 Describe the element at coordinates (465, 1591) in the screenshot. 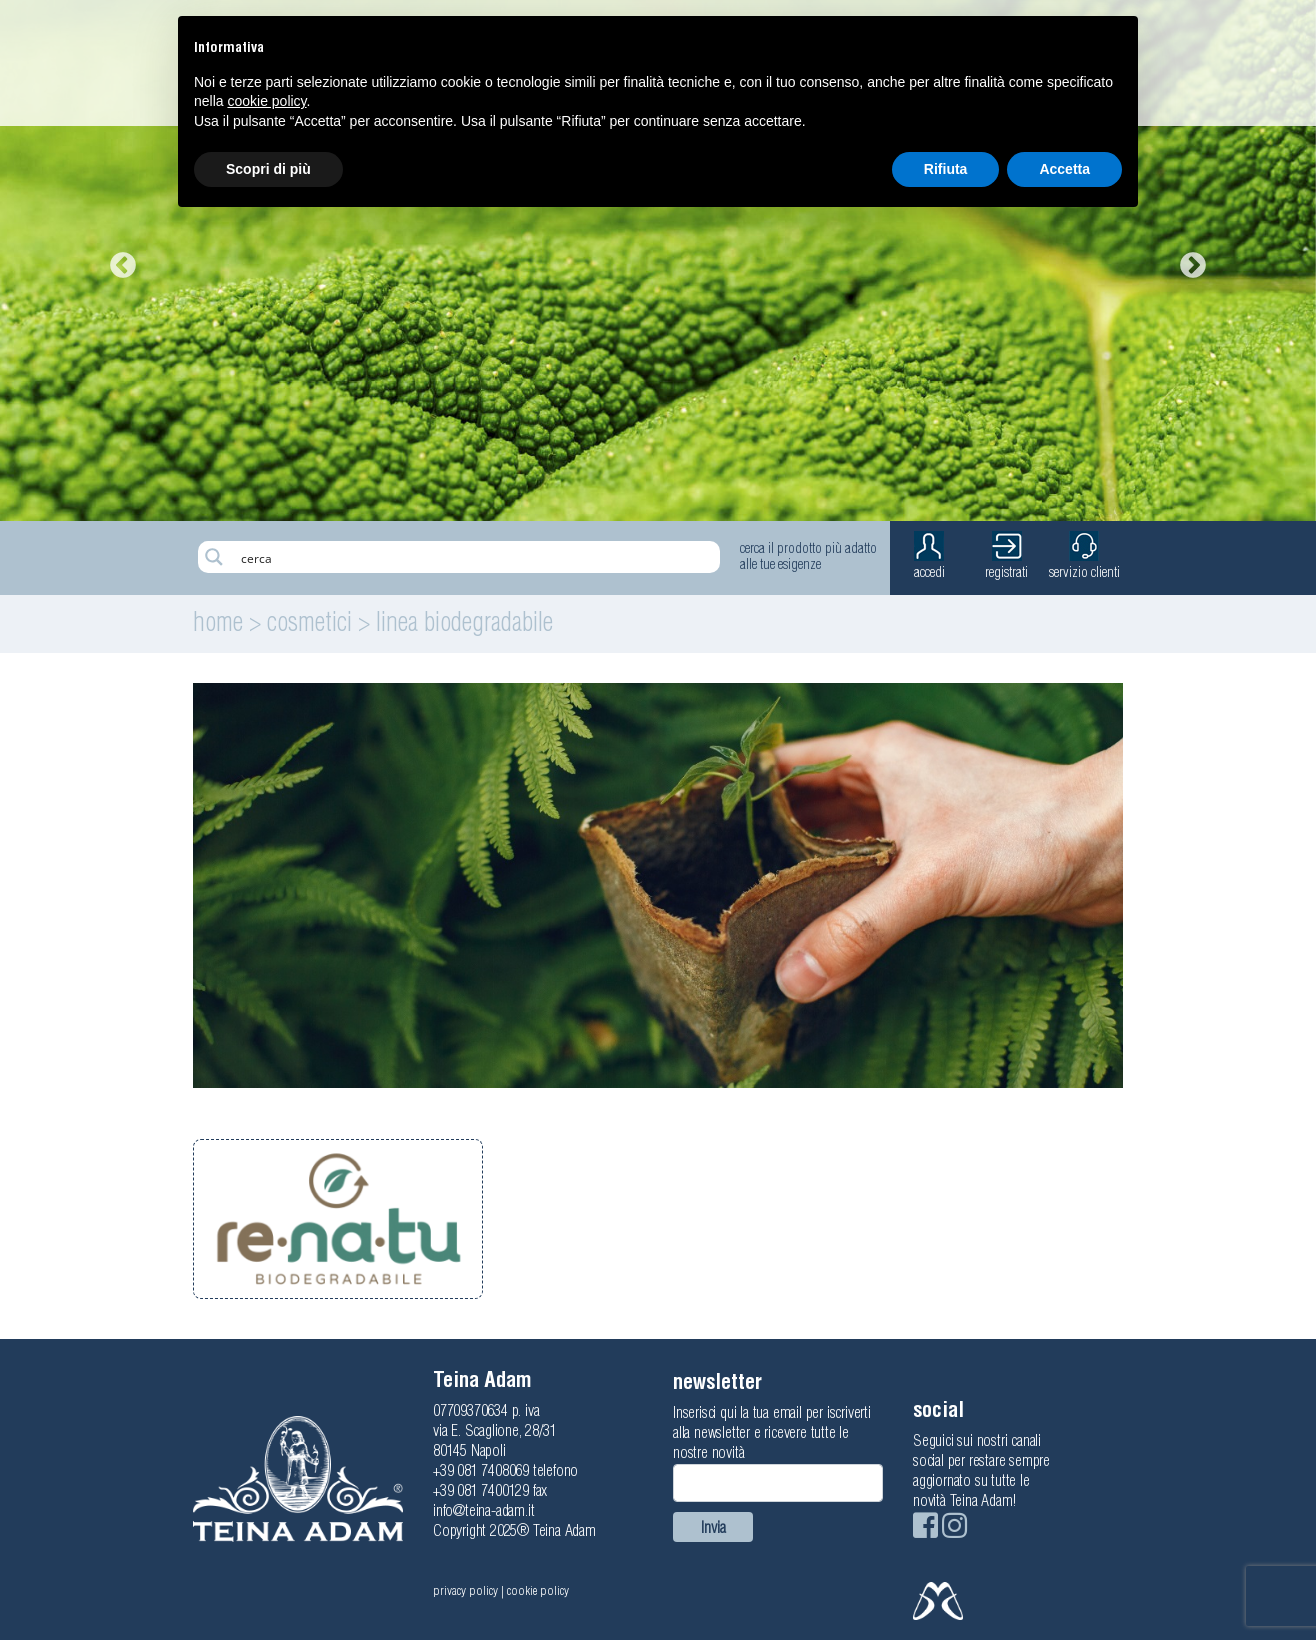

I see `privacy policy` at that location.